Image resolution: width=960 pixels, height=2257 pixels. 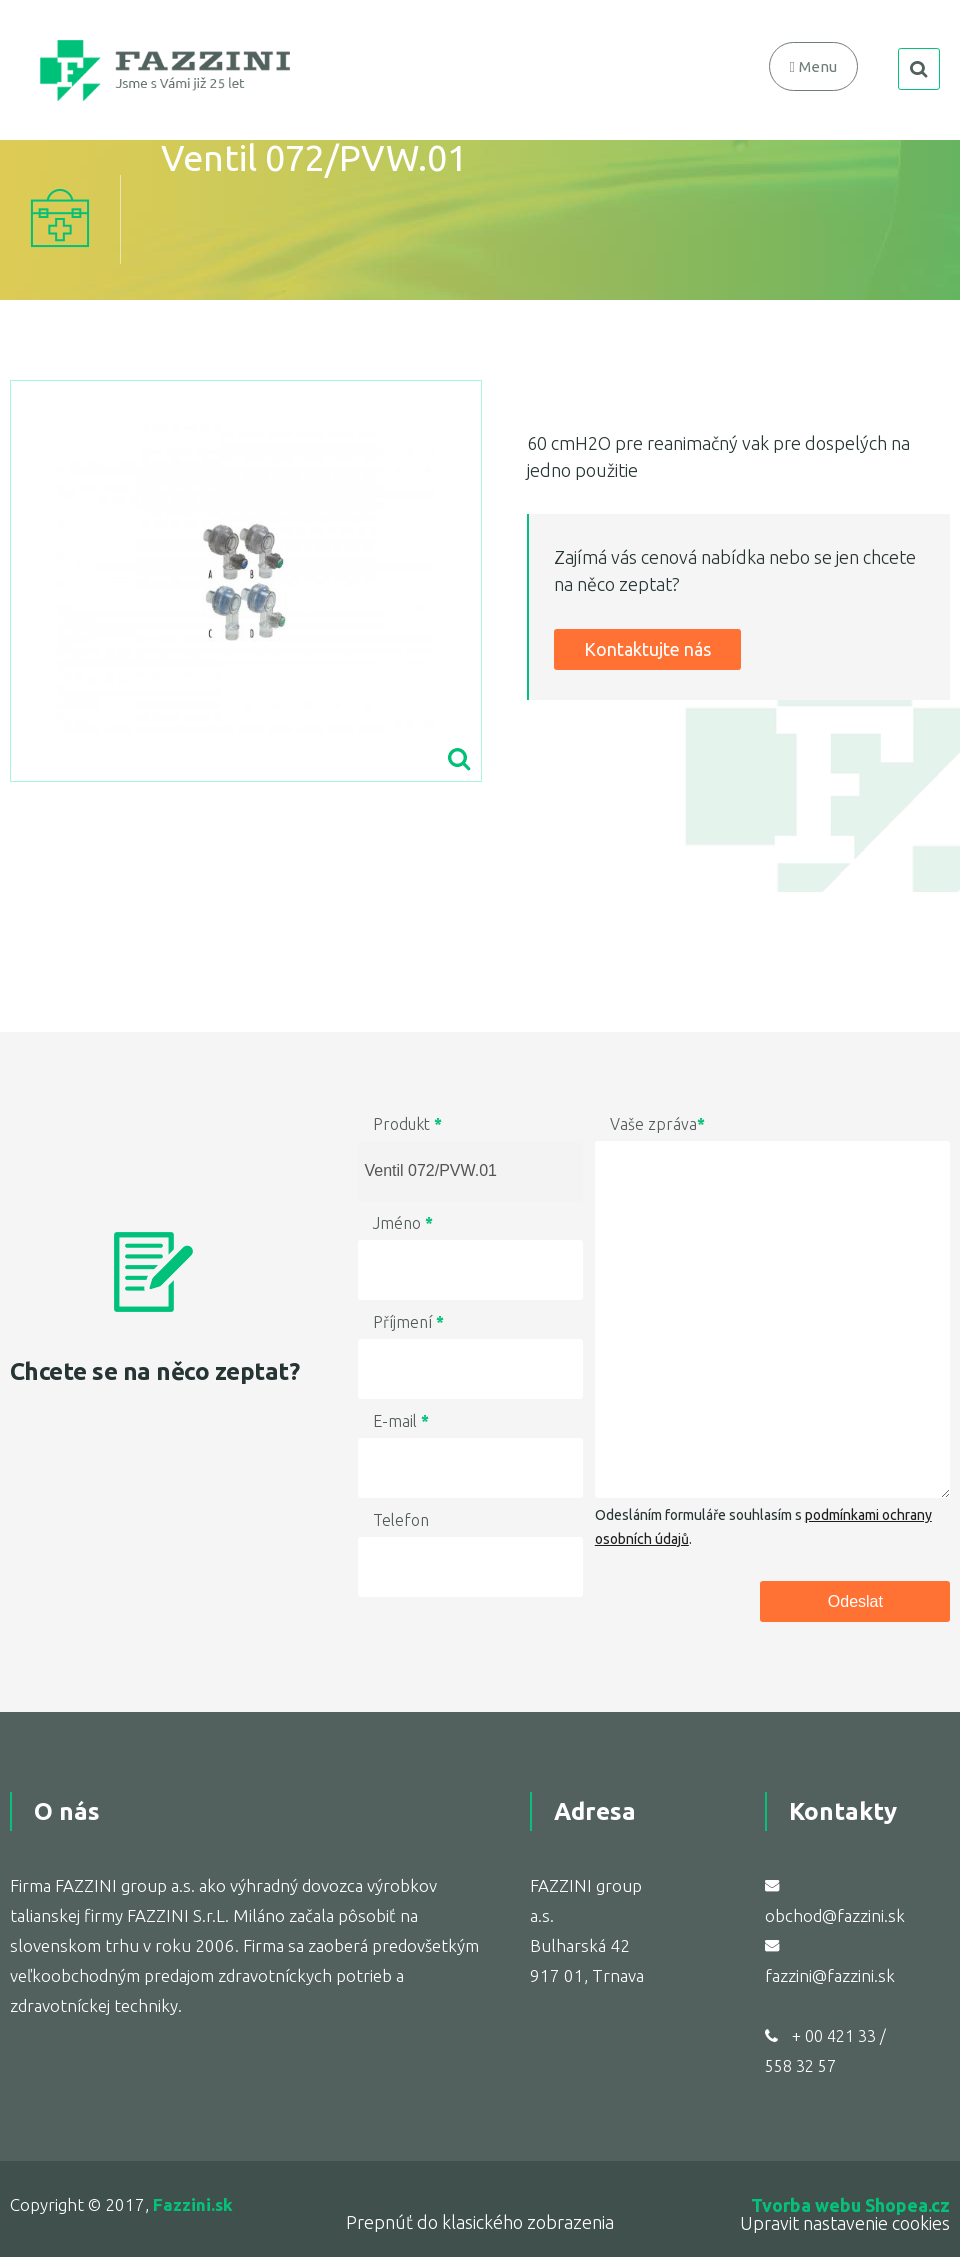 What do you see at coordinates (403, 1223) in the screenshot?
I see `Jméno` at bounding box center [403, 1223].